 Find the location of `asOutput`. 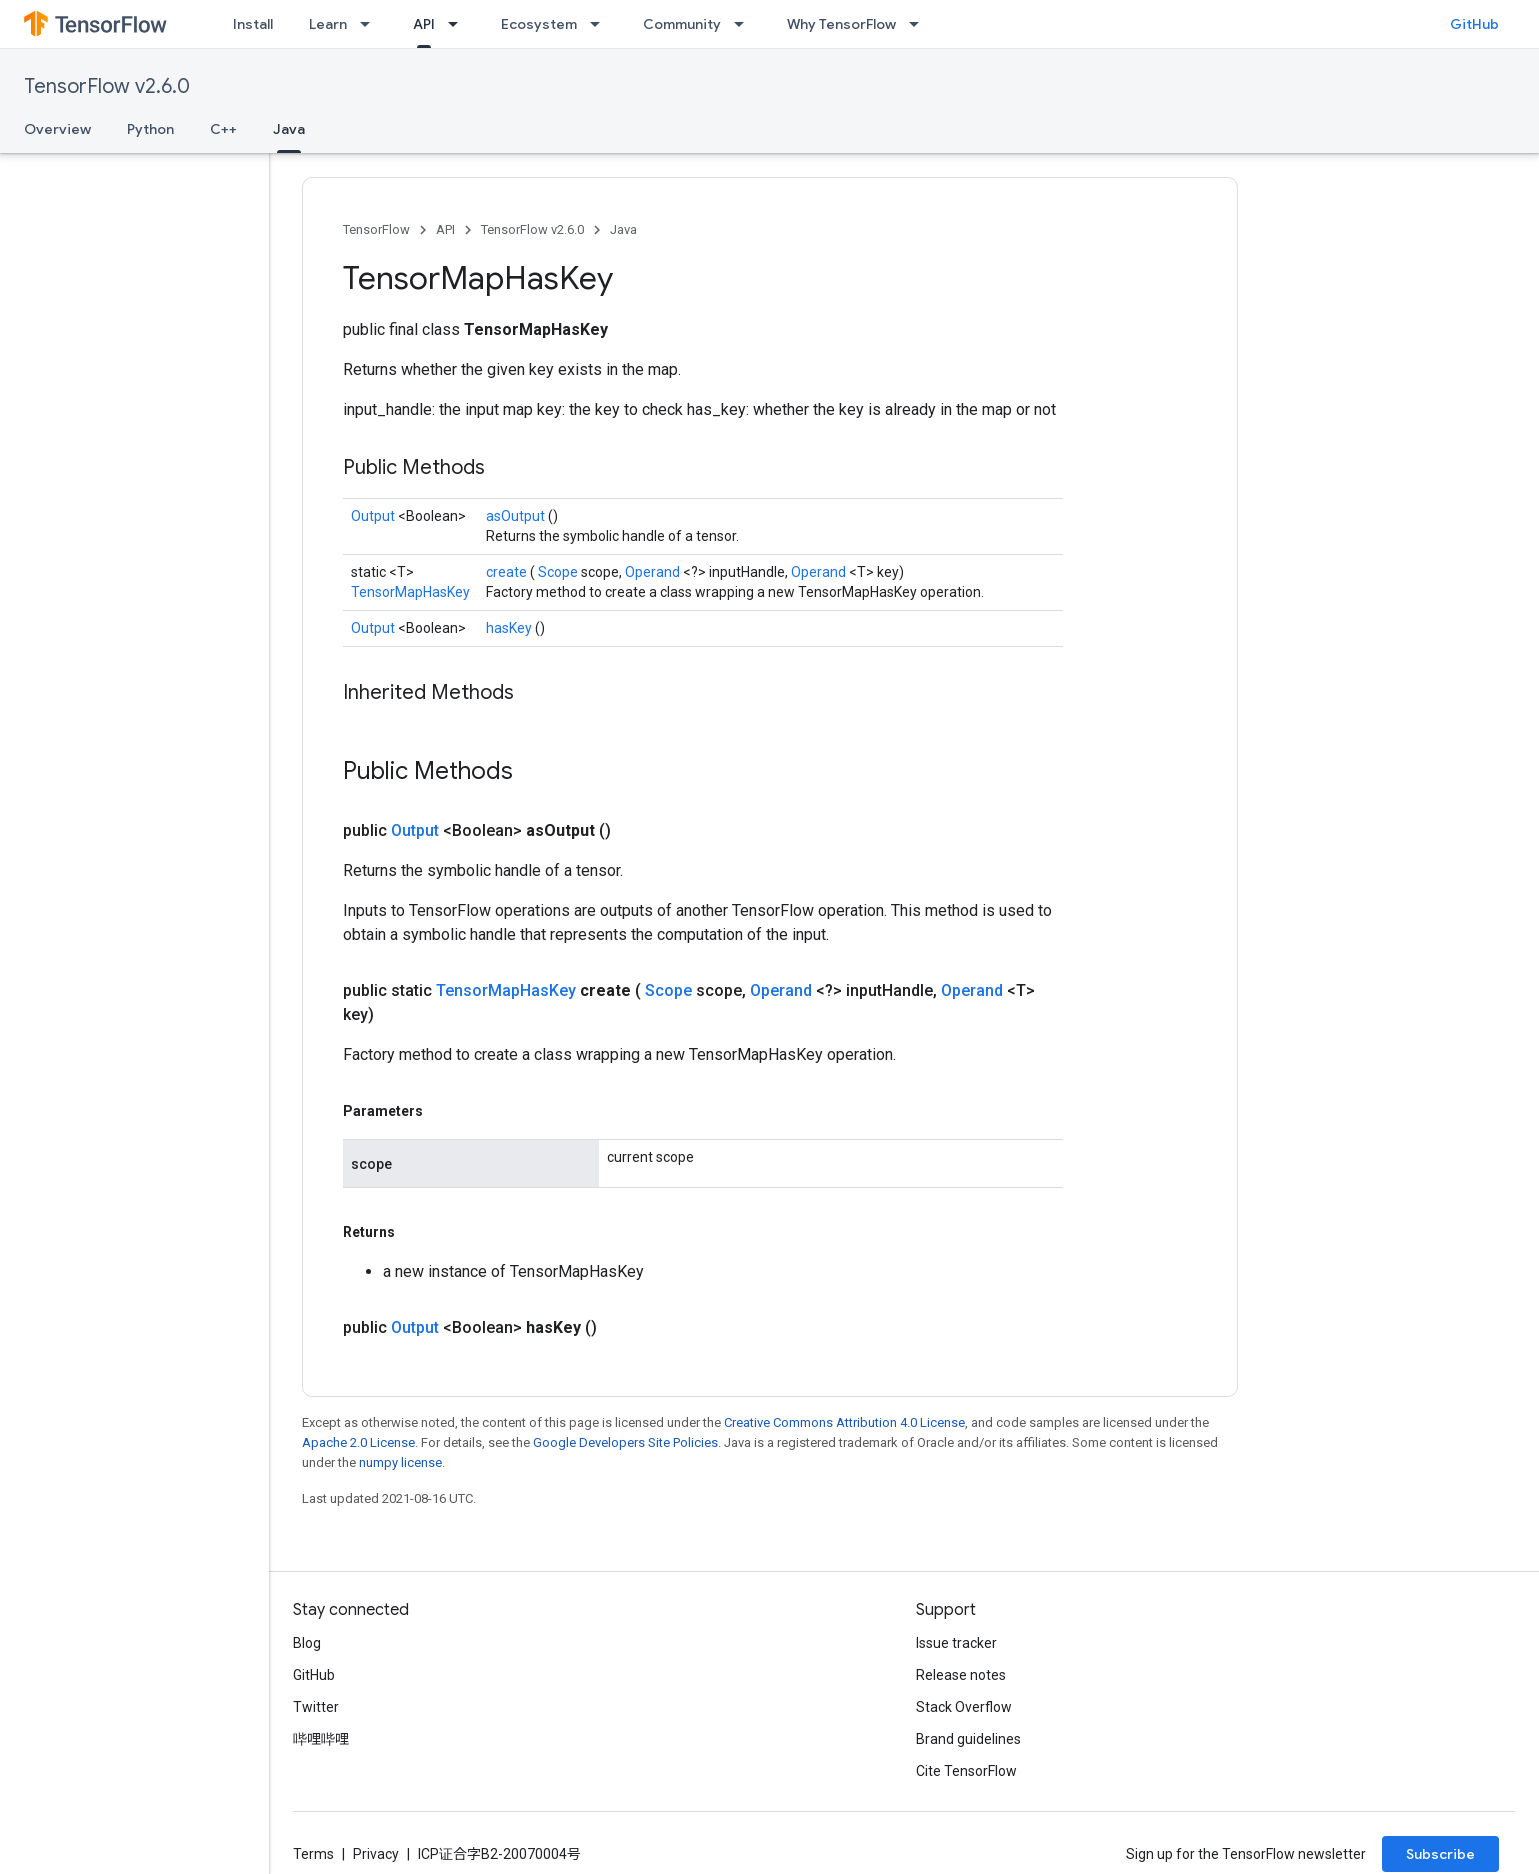

asOutput is located at coordinates (517, 516).